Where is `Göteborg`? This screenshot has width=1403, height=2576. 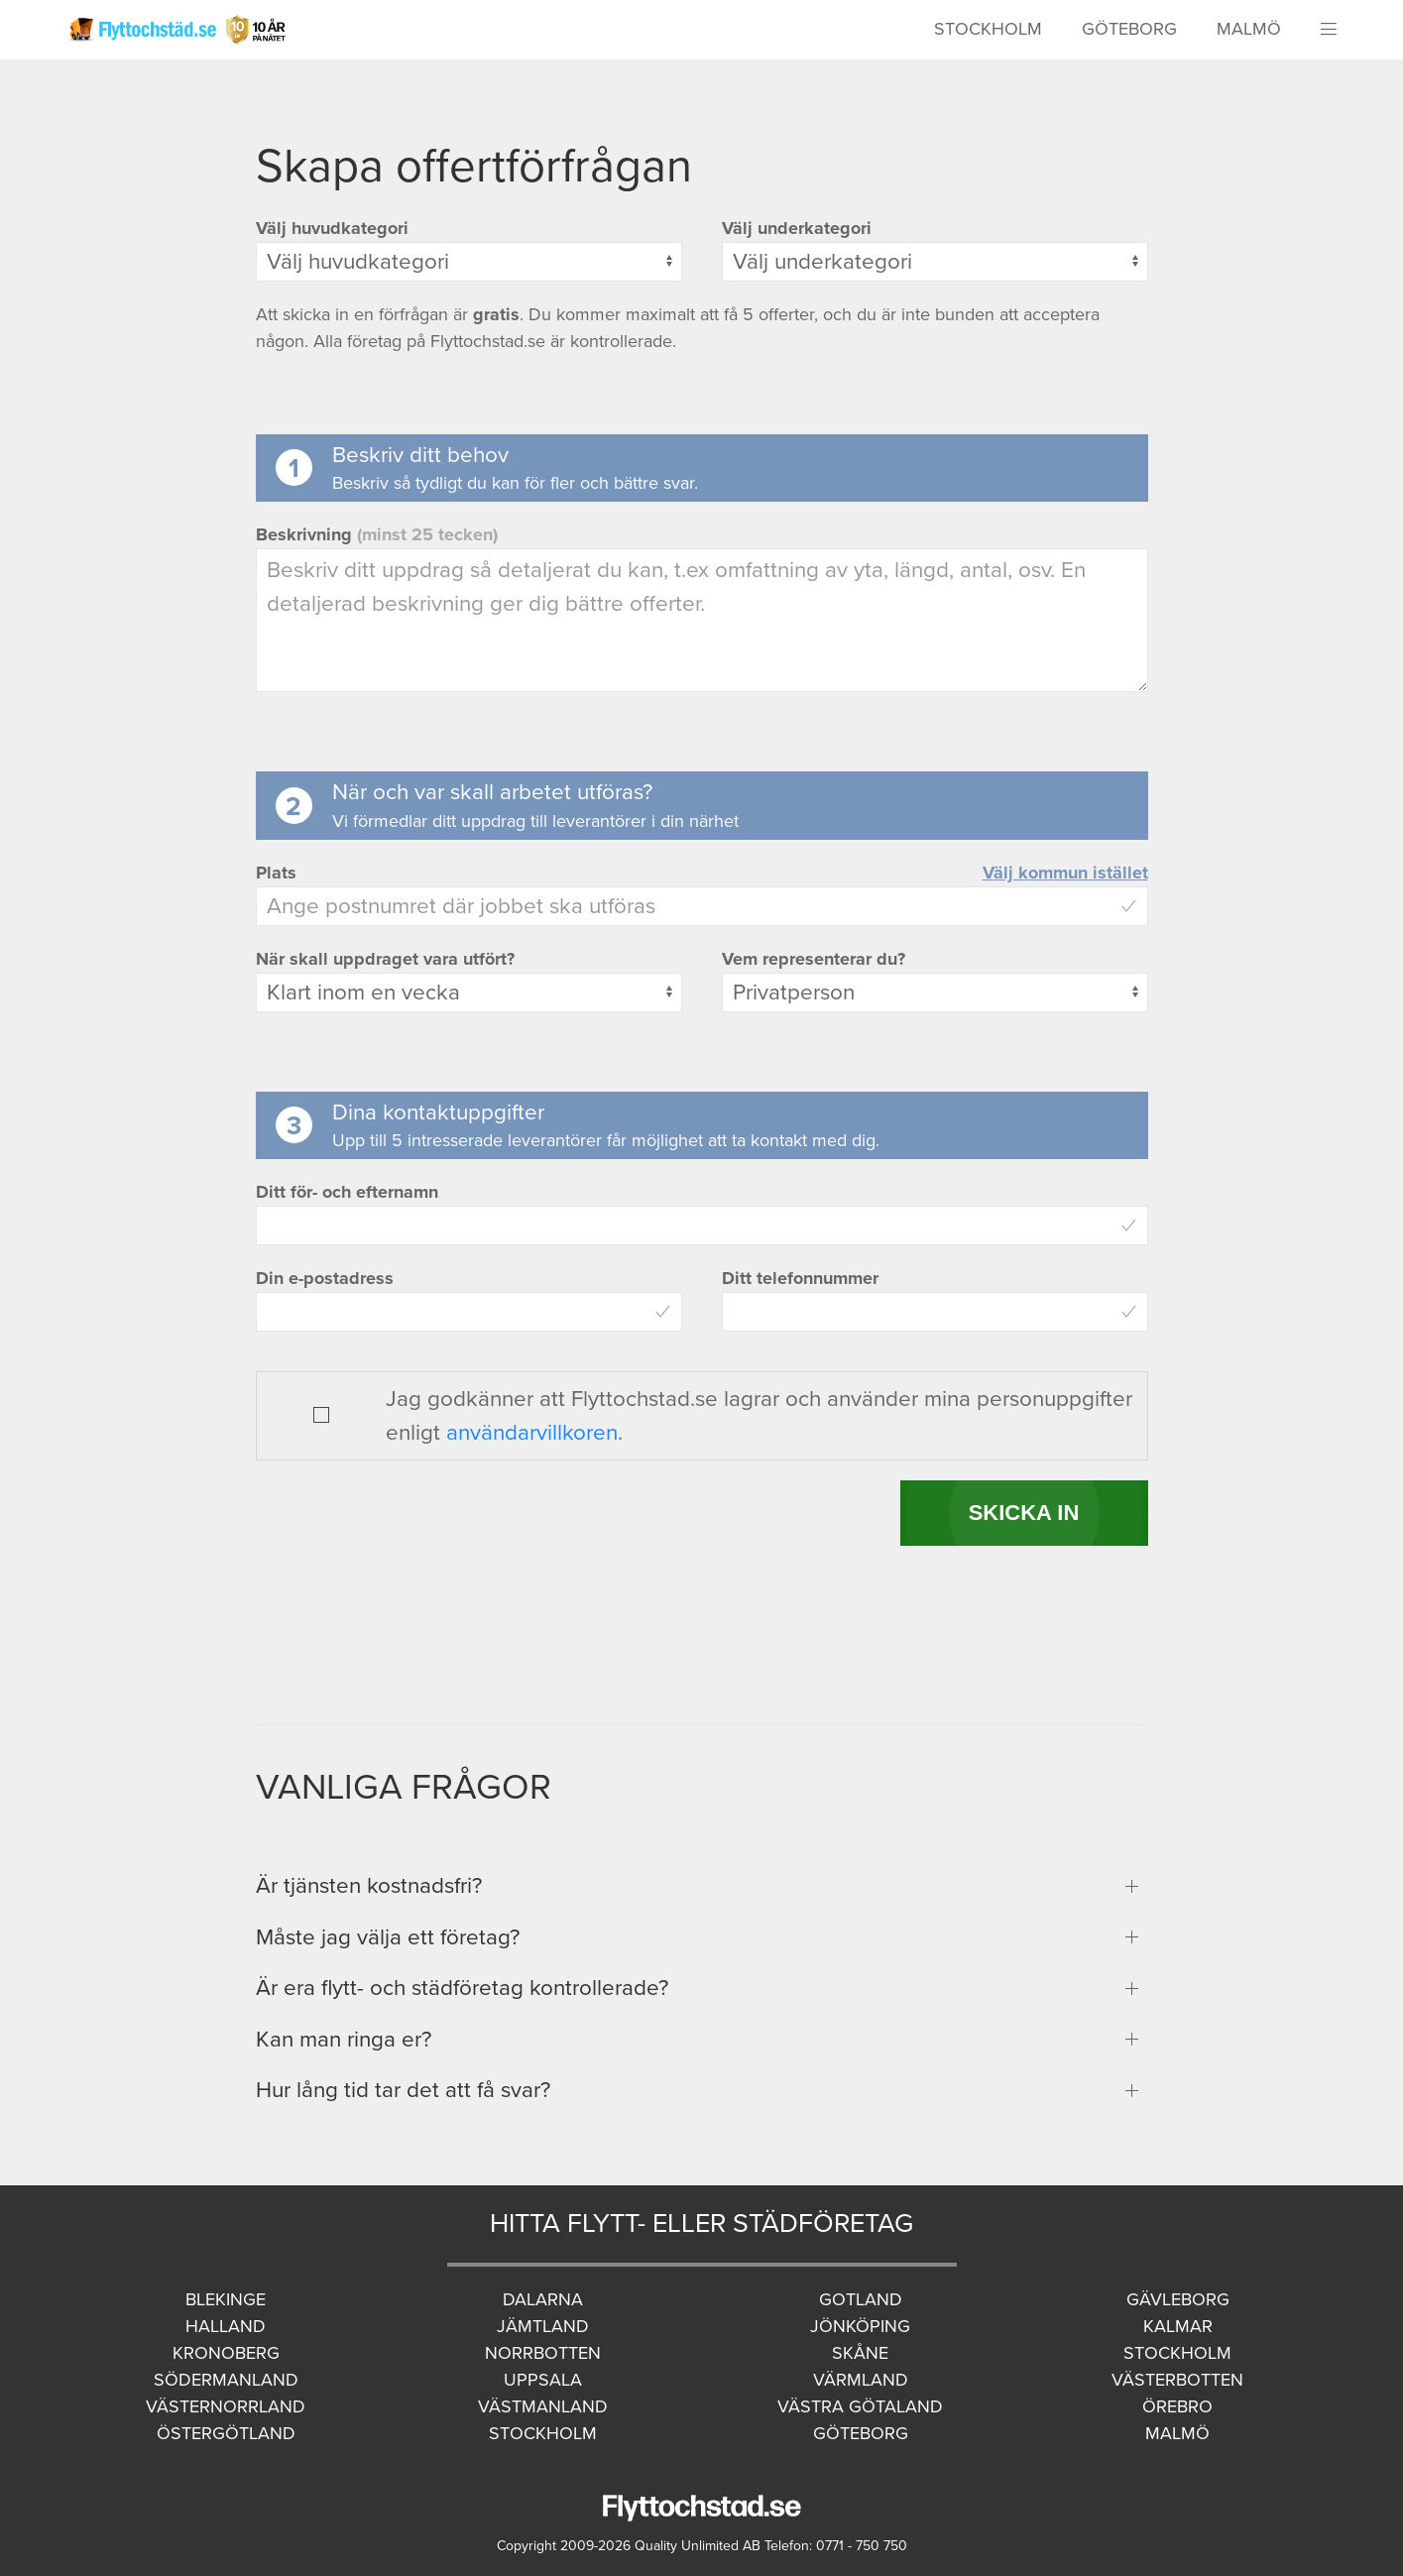 Göteborg is located at coordinates (1129, 29).